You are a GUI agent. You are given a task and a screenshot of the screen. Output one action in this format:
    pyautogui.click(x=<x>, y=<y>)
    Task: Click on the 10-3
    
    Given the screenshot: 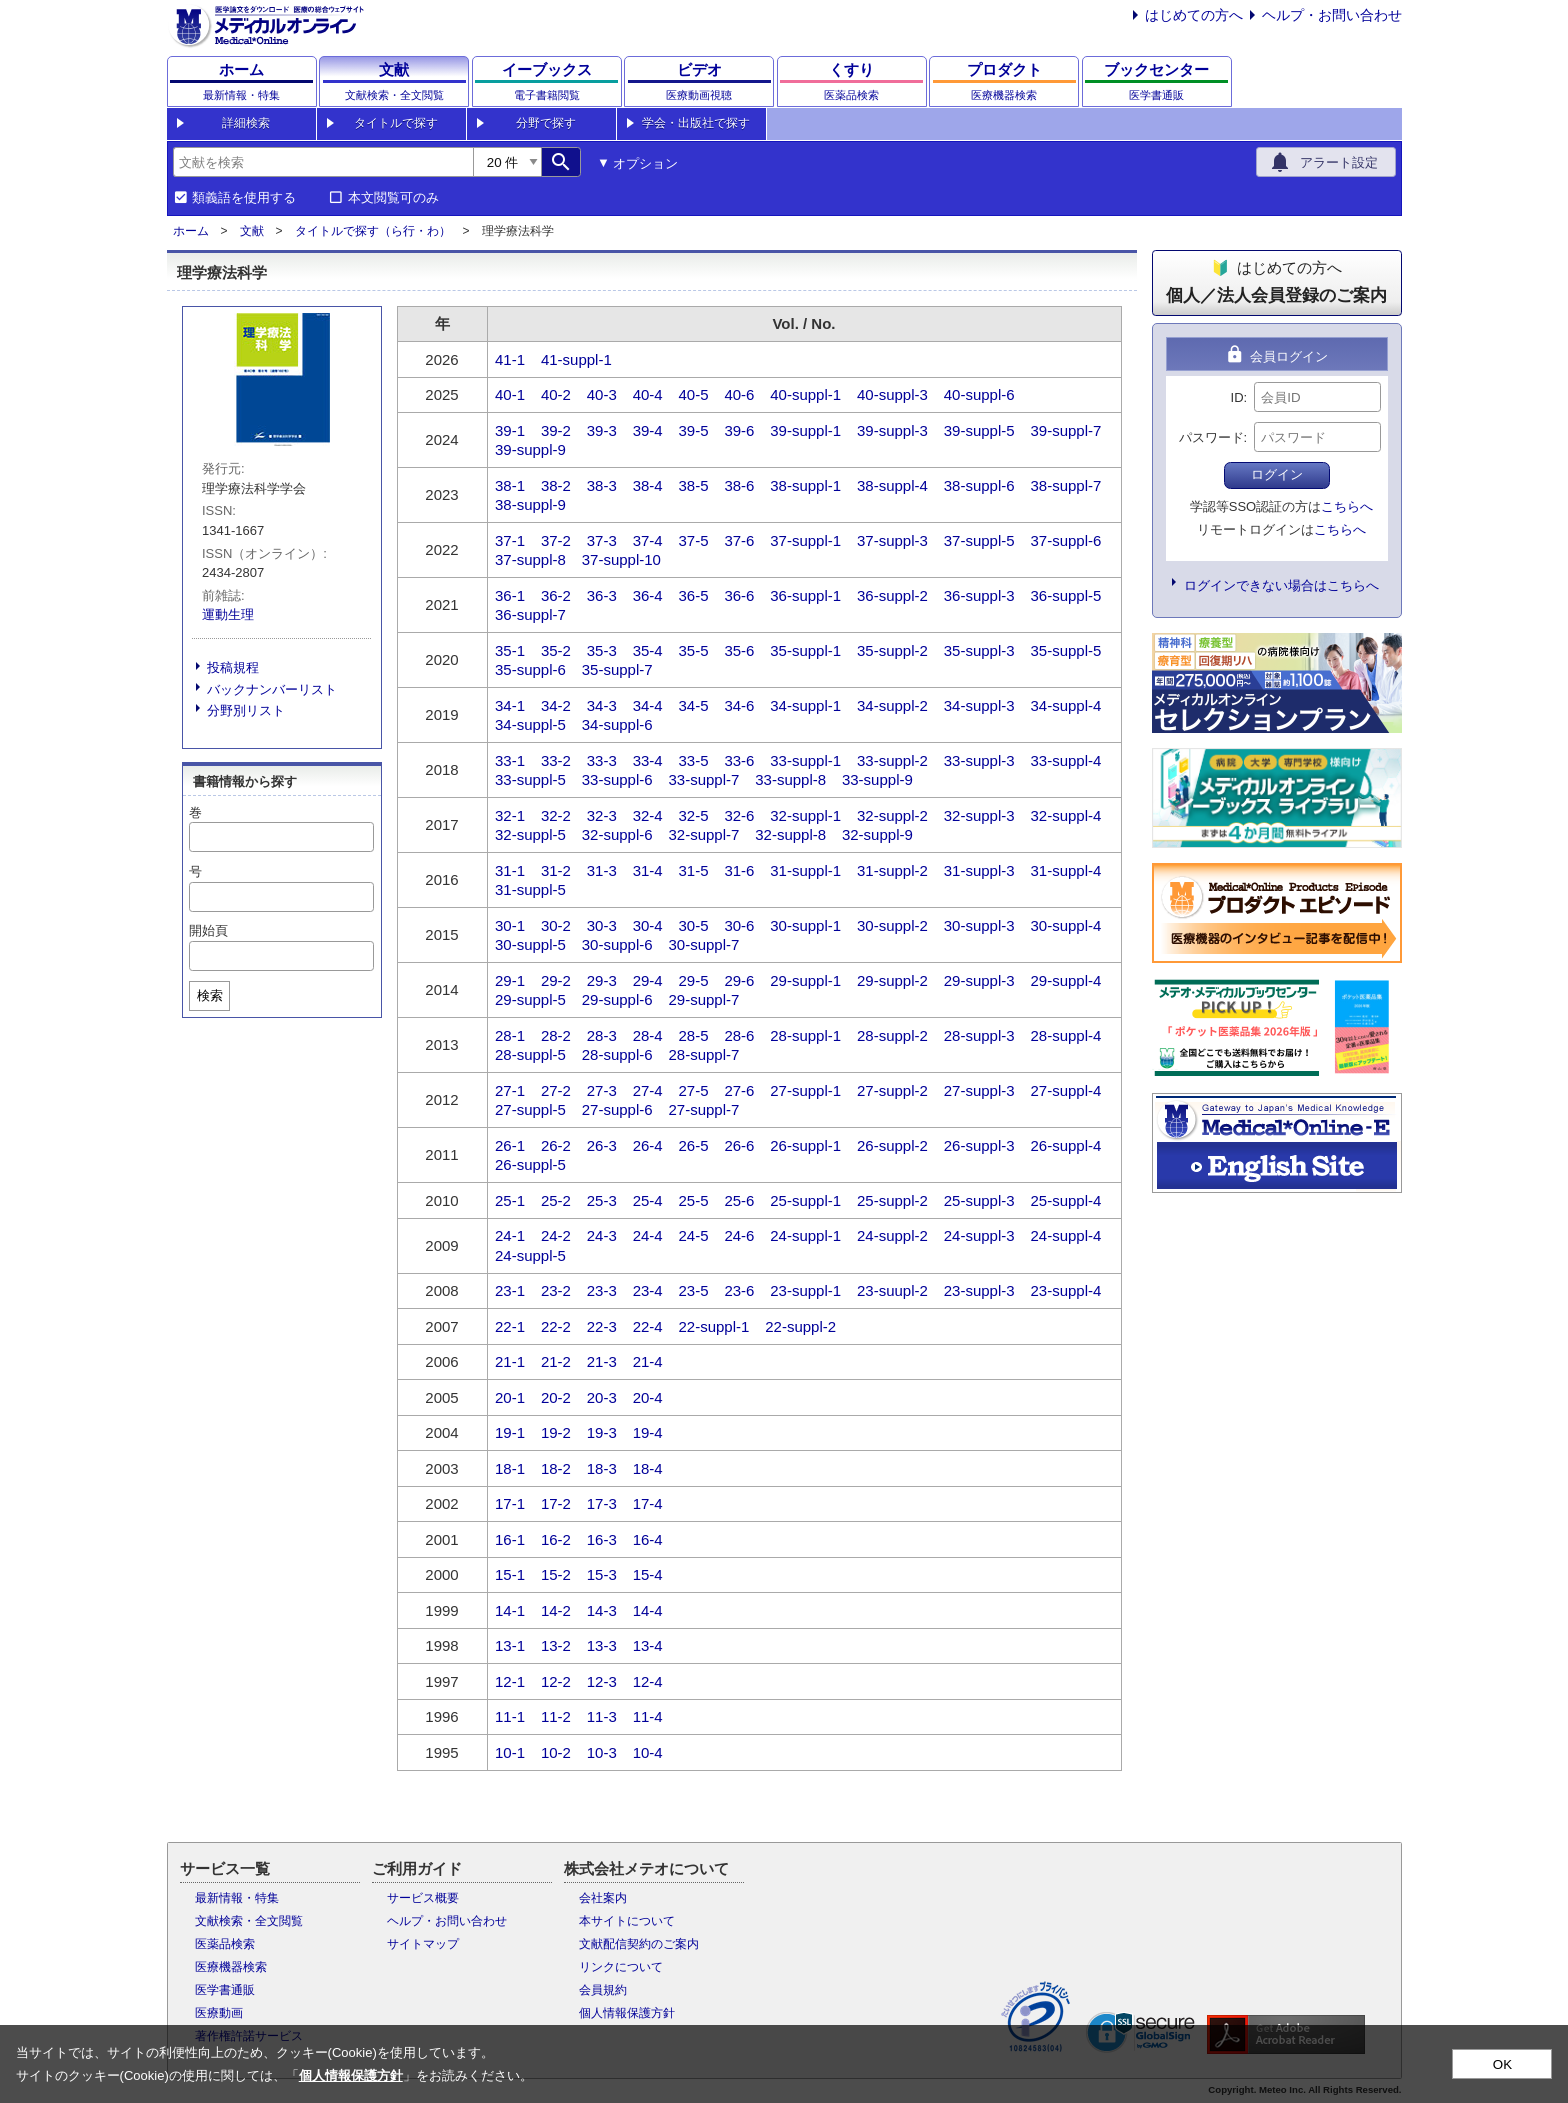 What is the action you would take?
    pyautogui.click(x=602, y=1752)
    